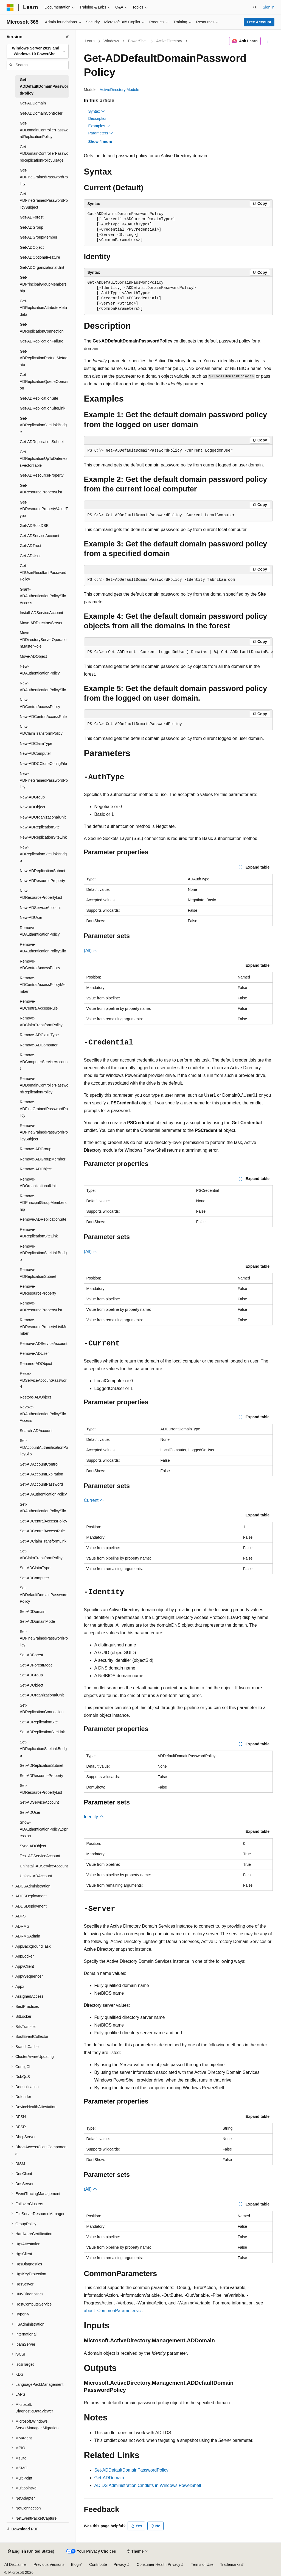 This screenshot has height=2576, width=281. Describe the element at coordinates (44, 200) in the screenshot. I see `Get-ADFineGrainedPasswordPolicySubject [treeitem]` at that location.